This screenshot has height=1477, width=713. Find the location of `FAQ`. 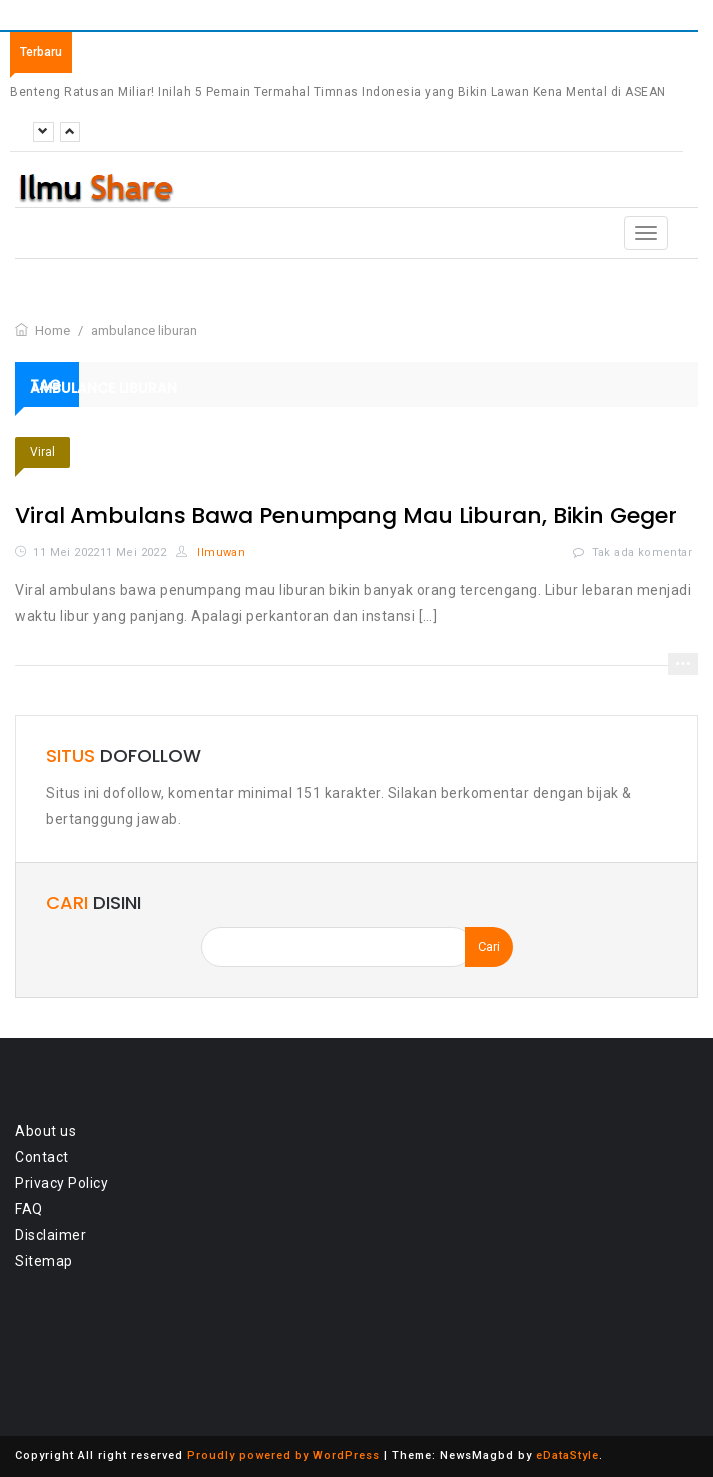

FAQ is located at coordinates (29, 1209).